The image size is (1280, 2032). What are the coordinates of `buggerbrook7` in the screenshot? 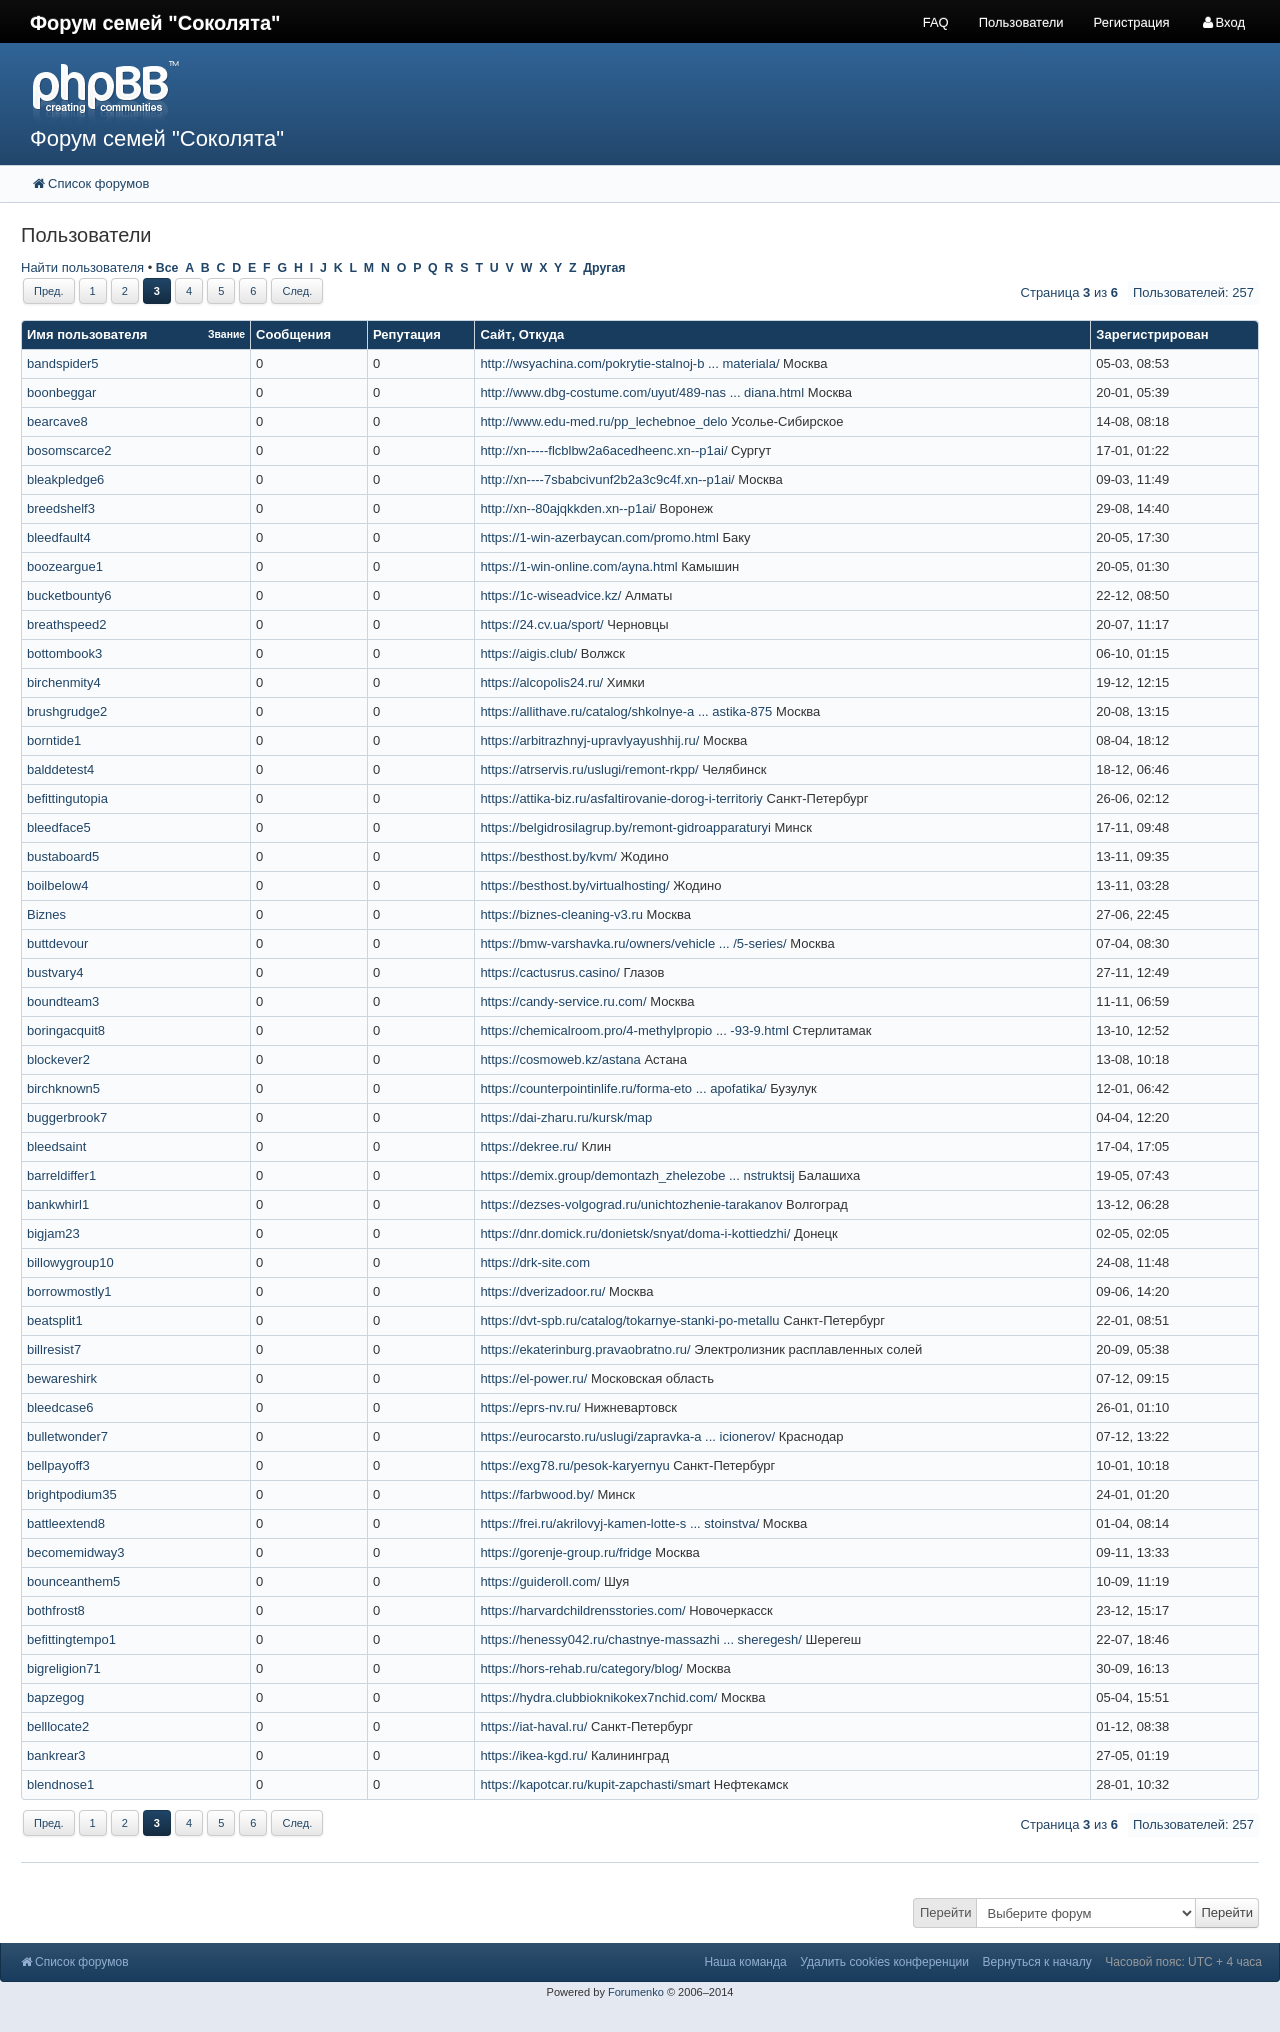 It's located at (67, 1117).